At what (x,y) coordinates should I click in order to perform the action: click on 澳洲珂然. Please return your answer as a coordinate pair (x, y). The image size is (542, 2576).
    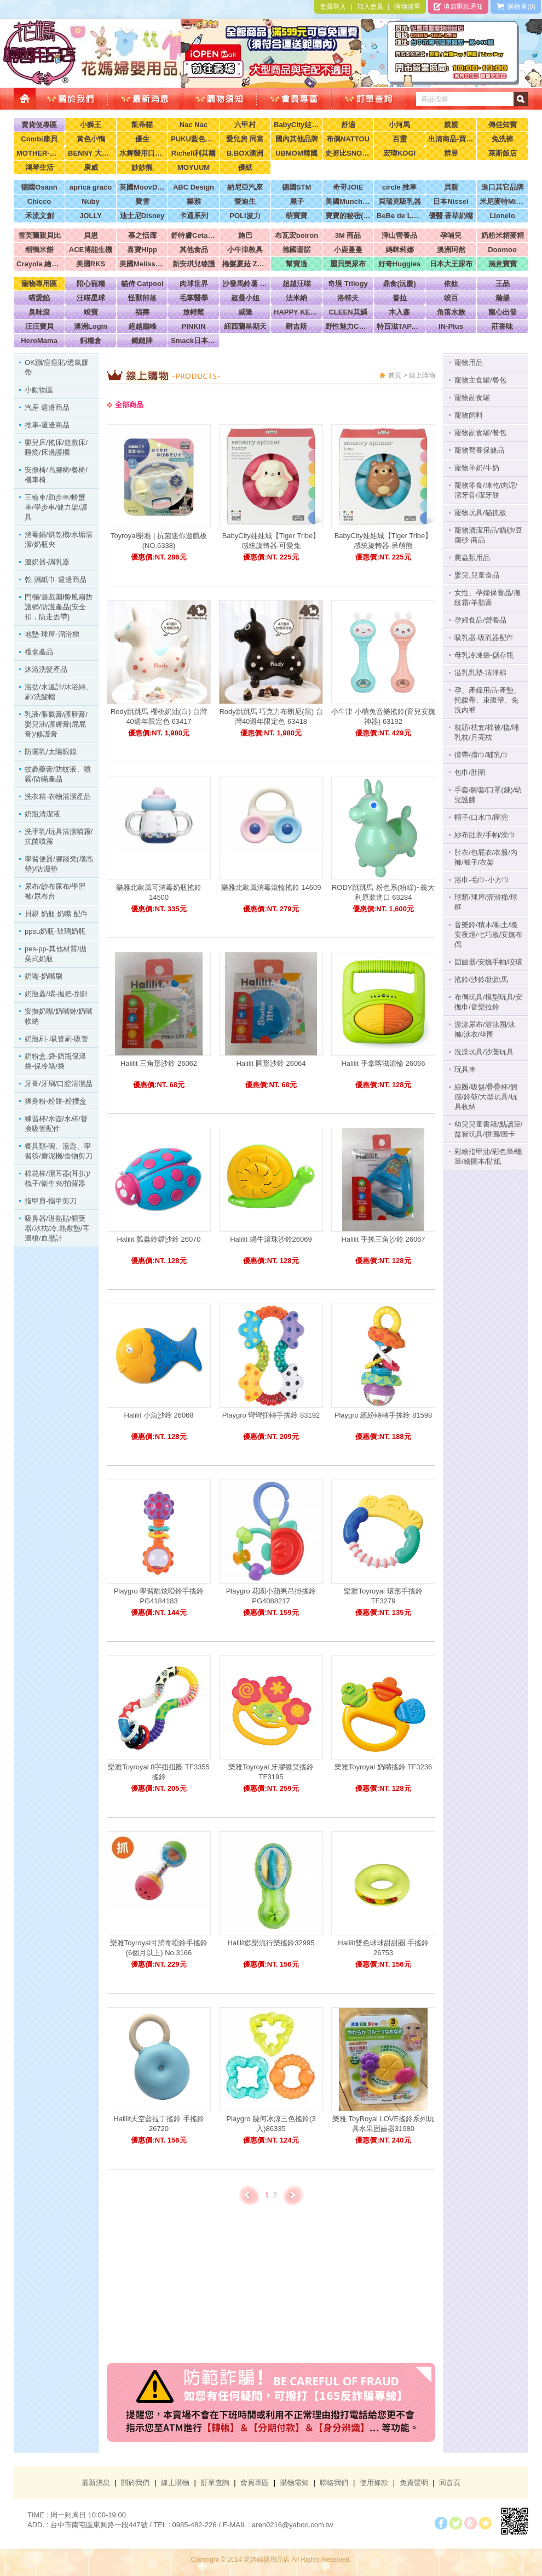
    Looking at the image, I should click on (451, 249).